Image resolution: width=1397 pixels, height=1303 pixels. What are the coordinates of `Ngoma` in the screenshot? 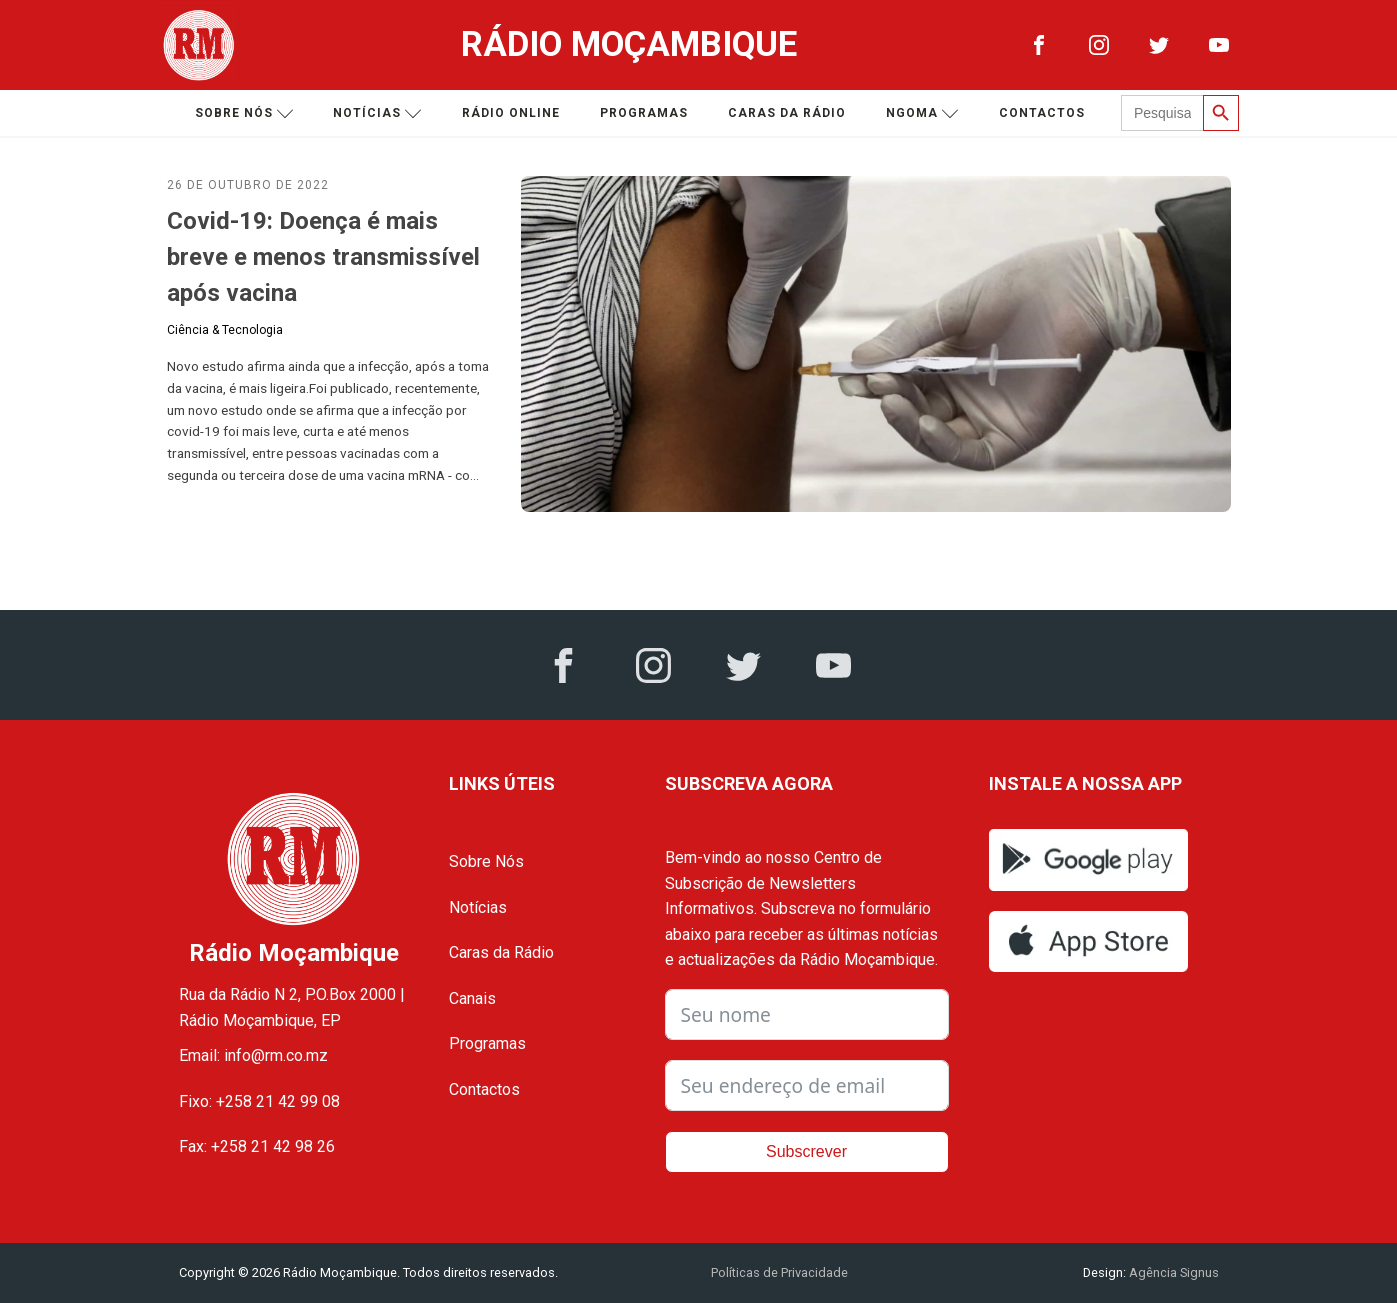 It's located at (922, 113).